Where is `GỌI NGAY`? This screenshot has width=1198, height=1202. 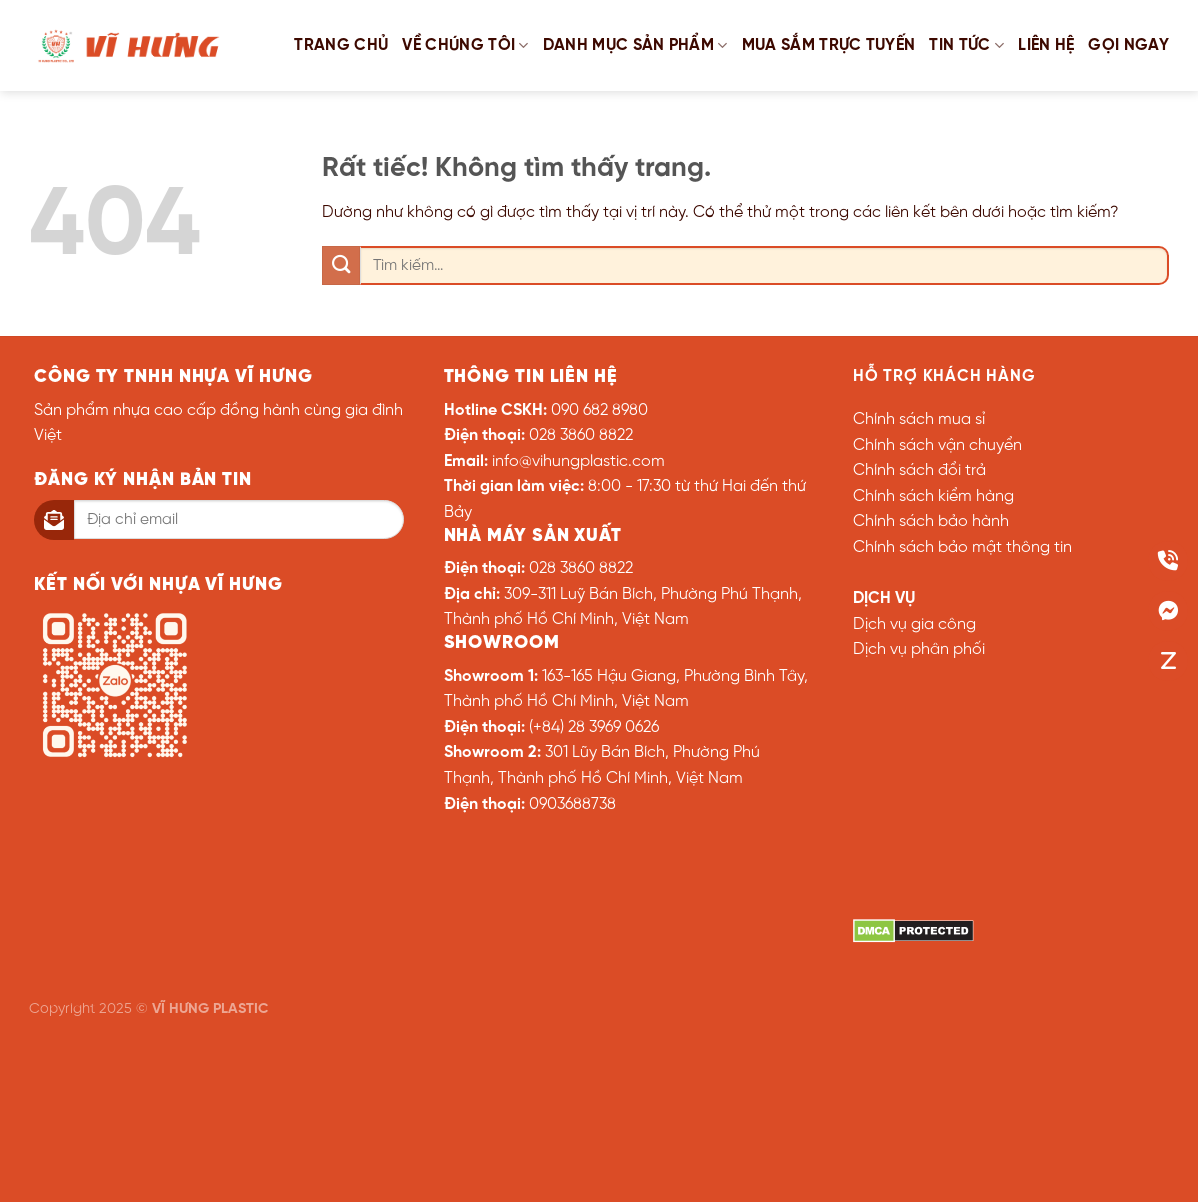 GỌI NGAY is located at coordinates (1128, 45).